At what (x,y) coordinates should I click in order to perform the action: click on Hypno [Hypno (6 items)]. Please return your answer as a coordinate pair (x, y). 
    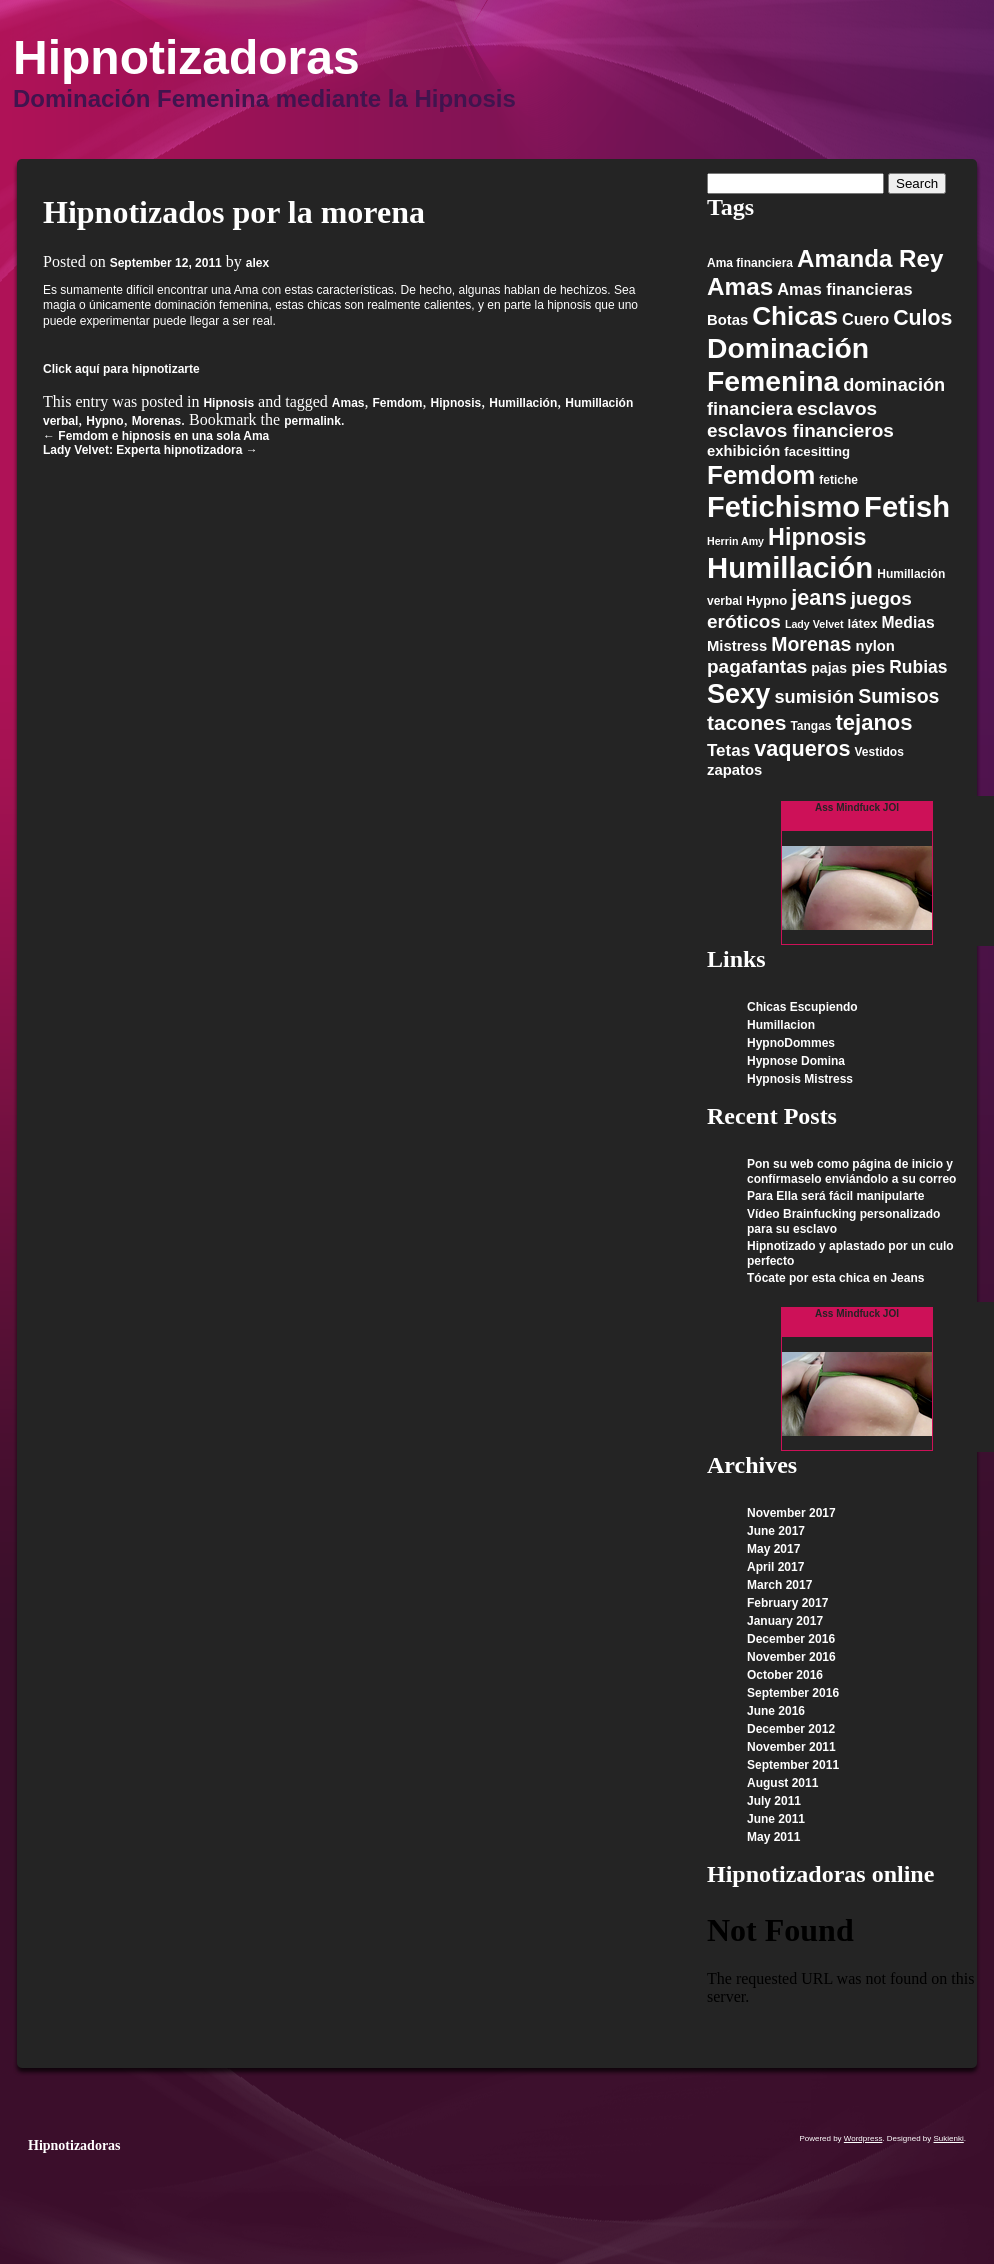
    Looking at the image, I should click on (766, 600).